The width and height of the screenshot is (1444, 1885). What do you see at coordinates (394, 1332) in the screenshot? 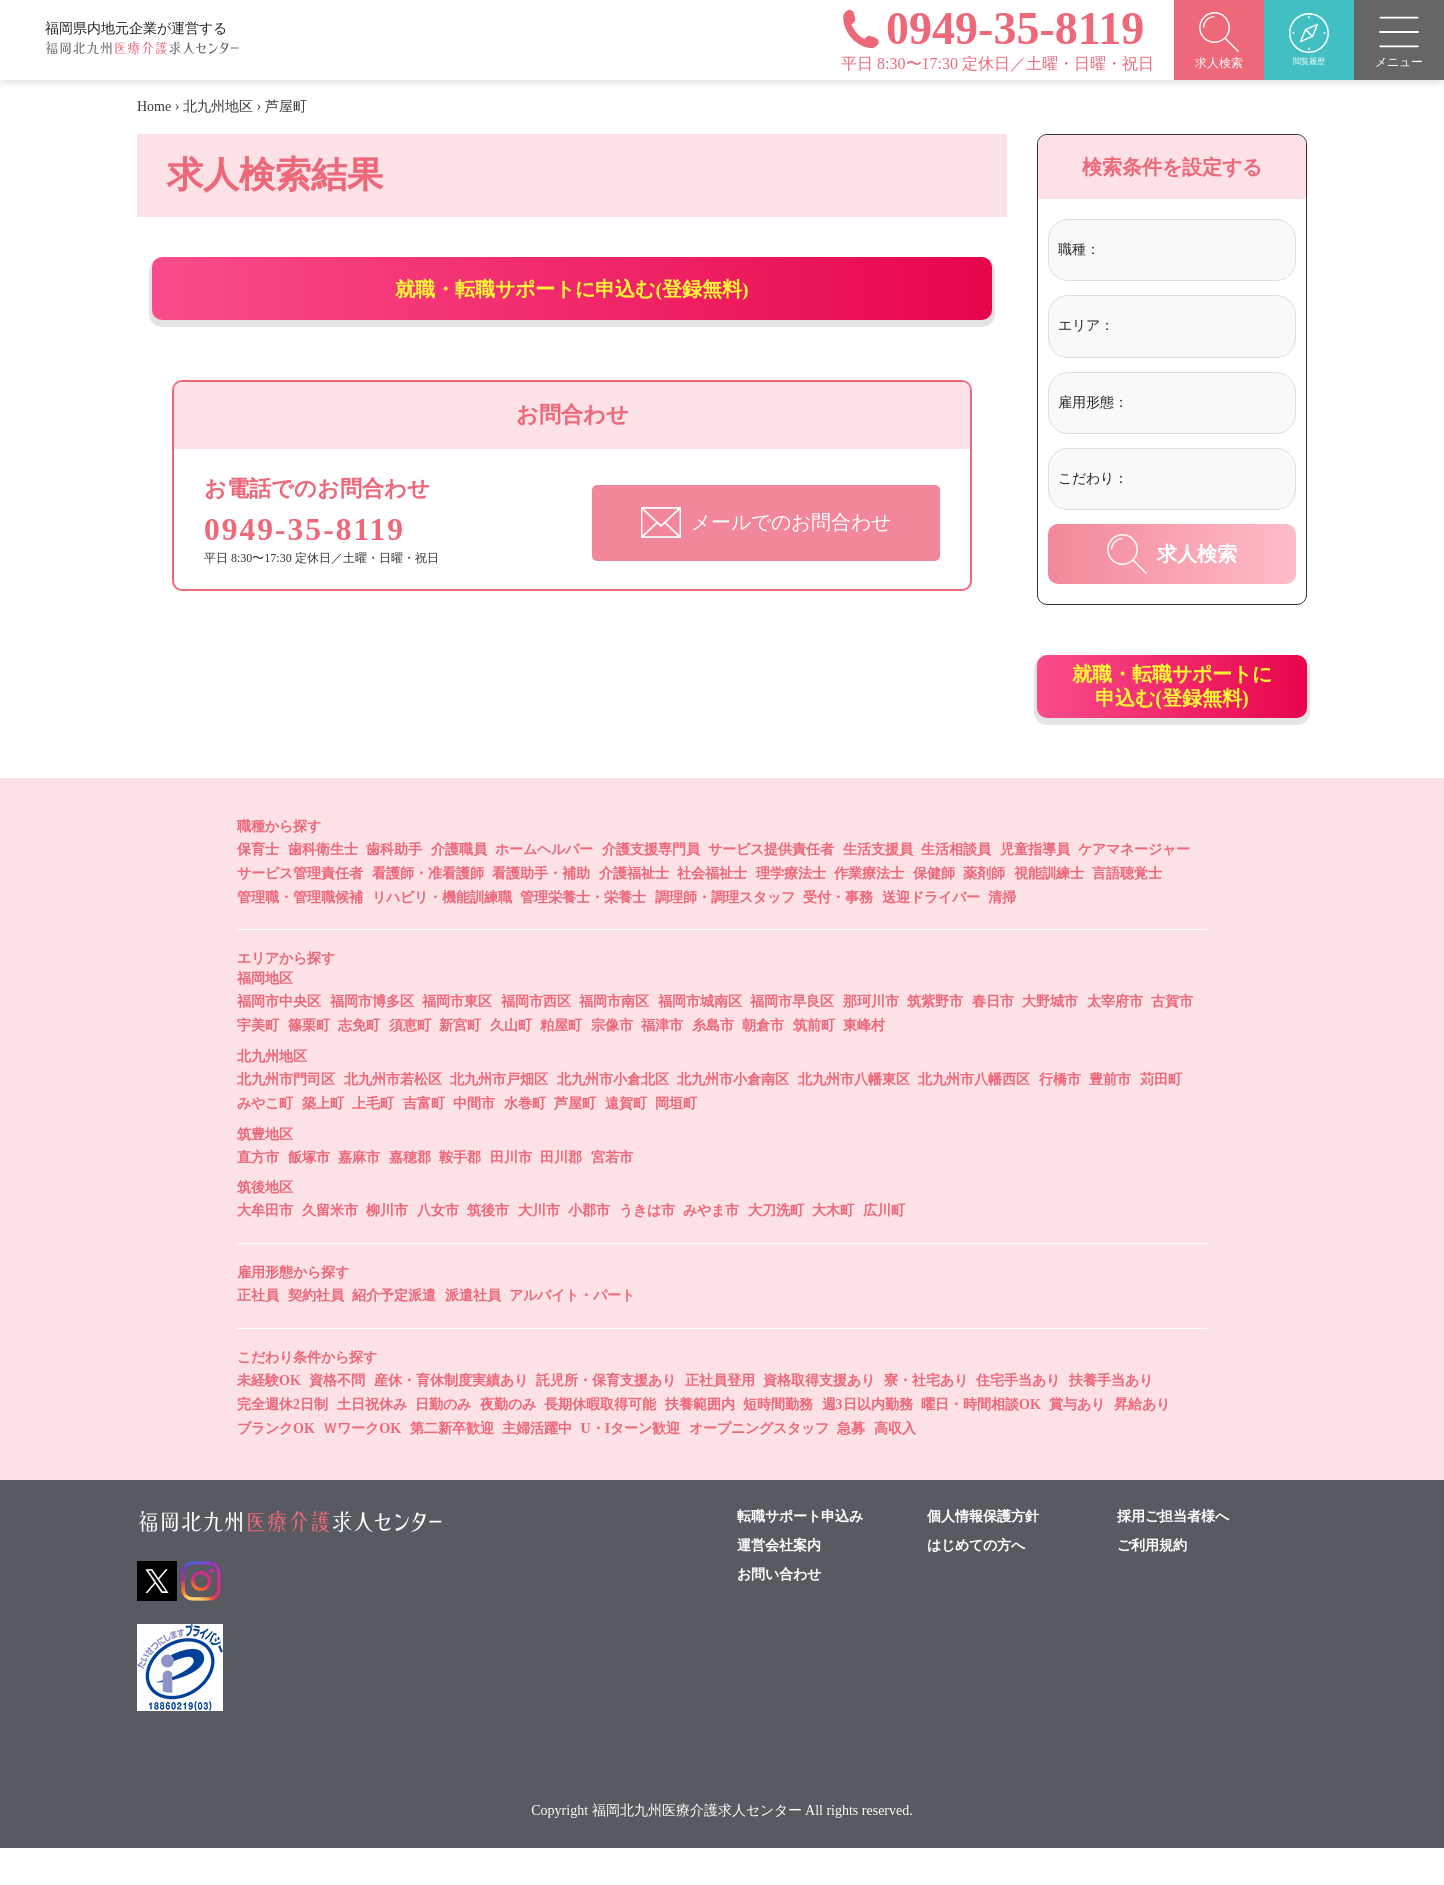
I see `紹介予定派遣` at bounding box center [394, 1332].